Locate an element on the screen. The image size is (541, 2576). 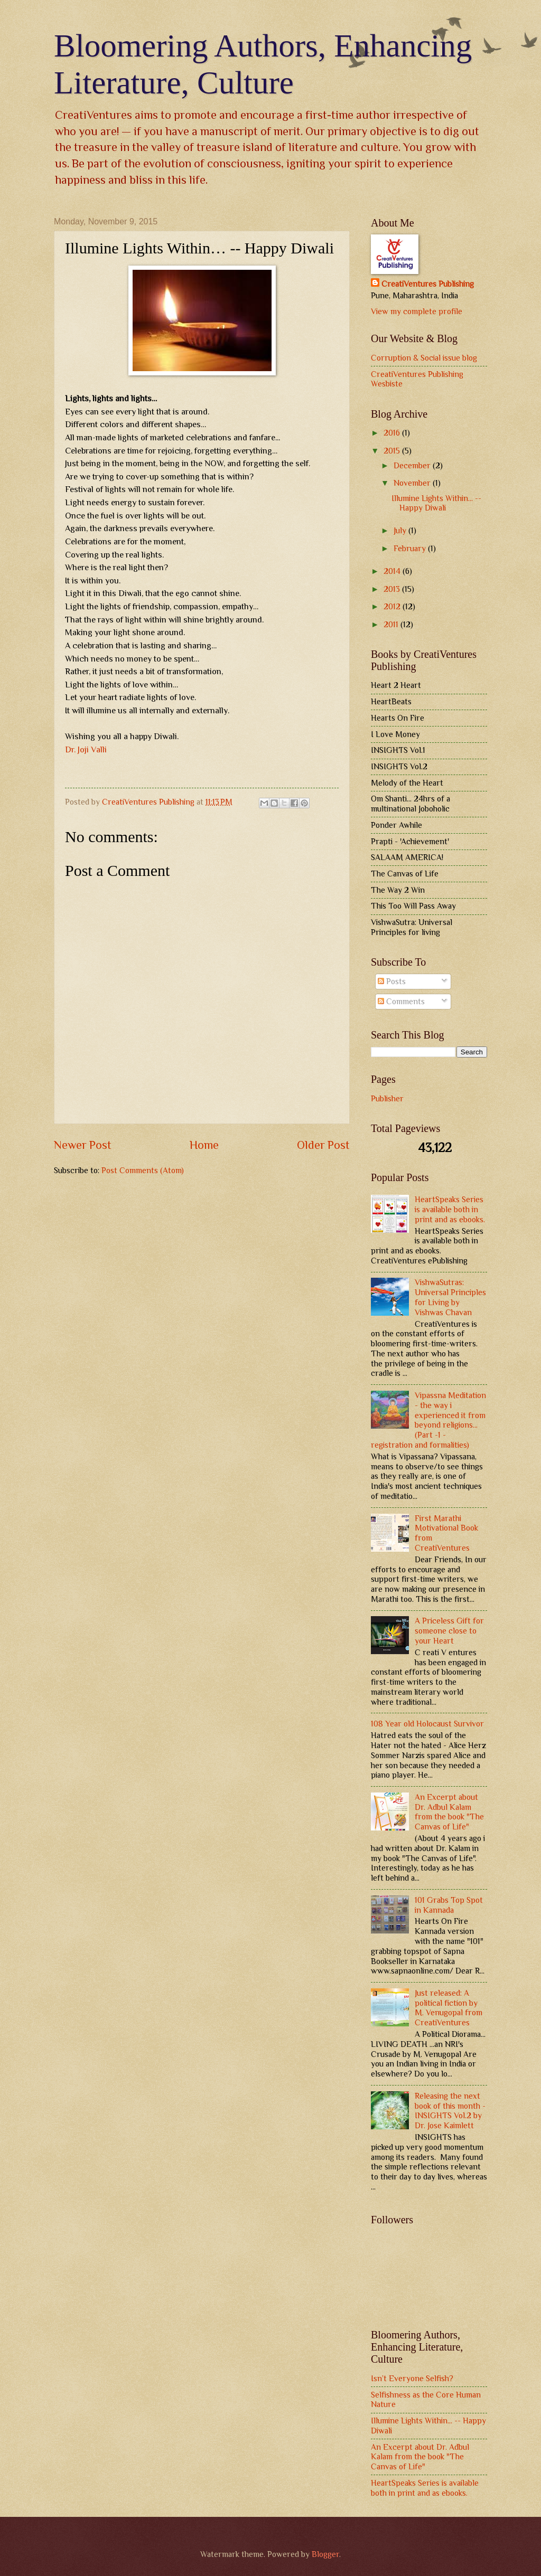
2016 is located at coordinates (393, 432).